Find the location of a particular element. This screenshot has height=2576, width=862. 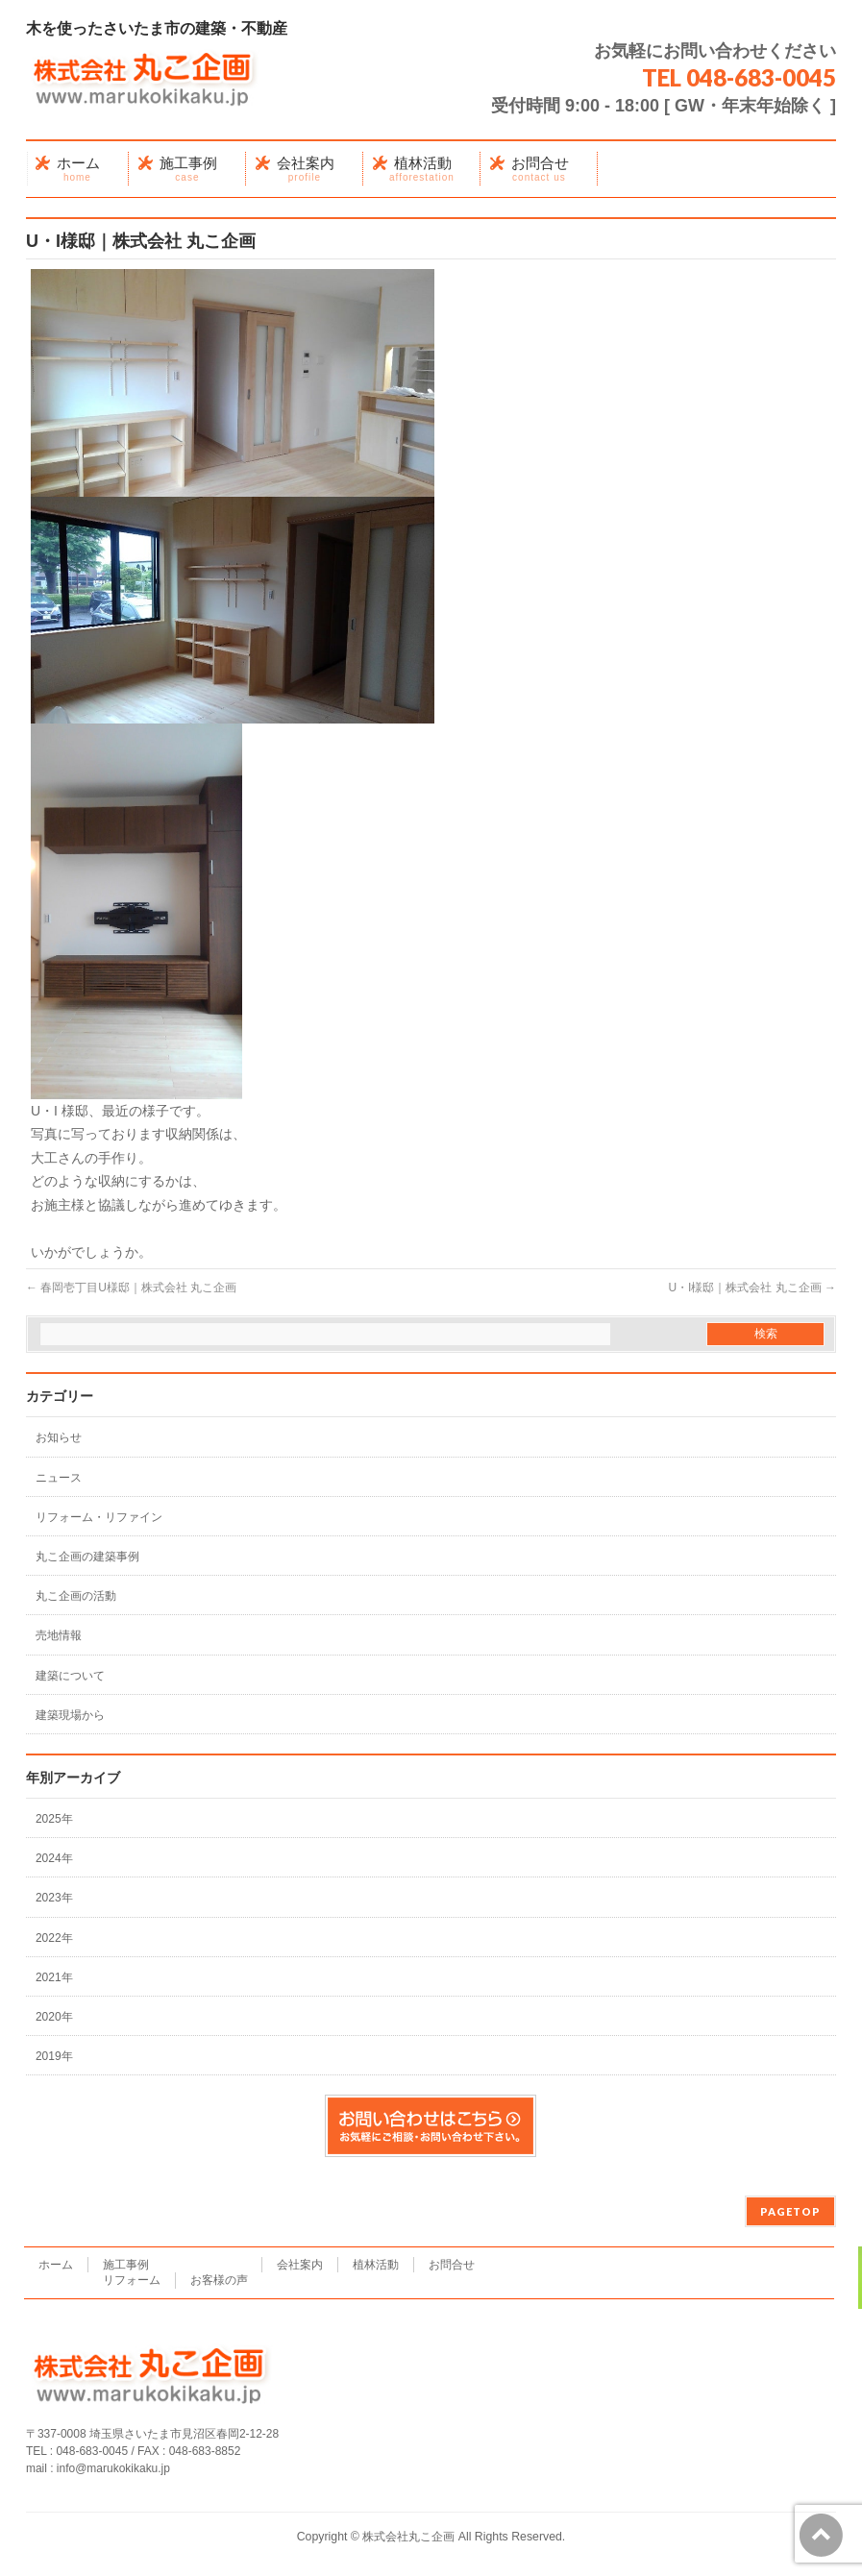

2020年 is located at coordinates (54, 2017).